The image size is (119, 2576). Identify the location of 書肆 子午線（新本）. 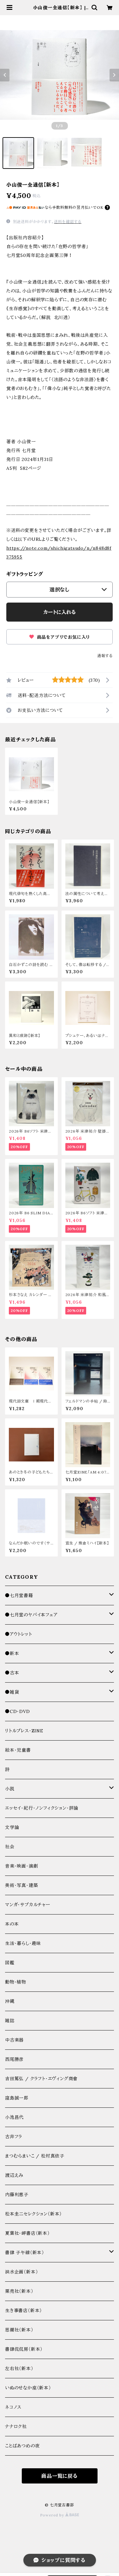
(24, 2252).